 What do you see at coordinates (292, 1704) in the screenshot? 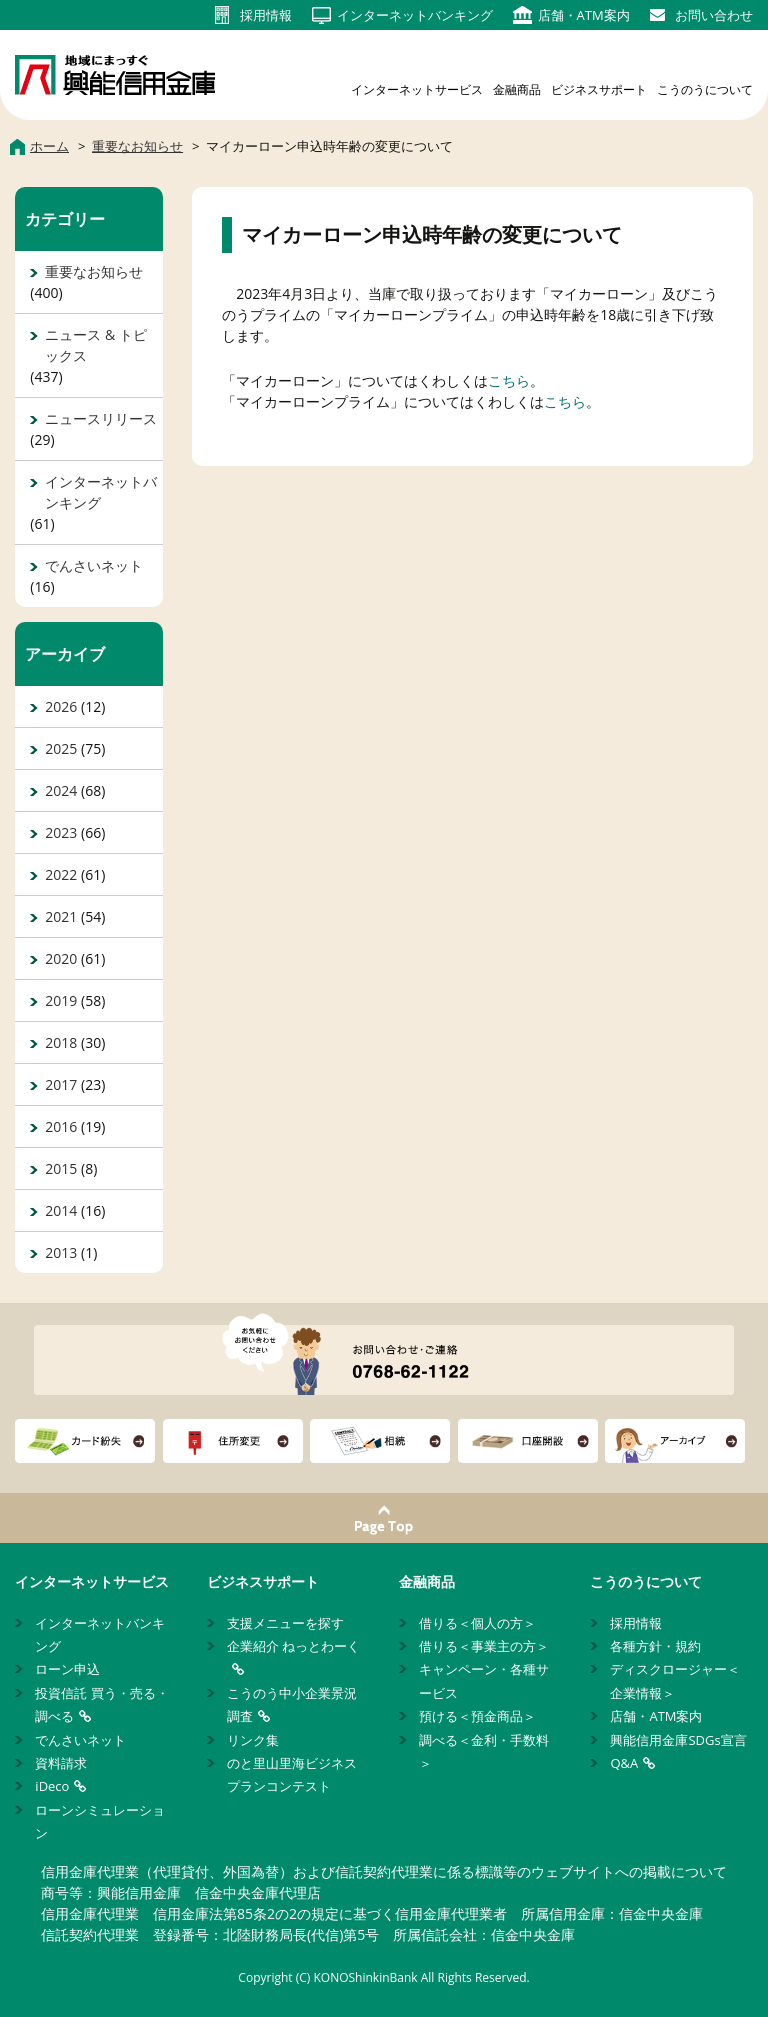
I see `こうのう中小企業景況調査` at bounding box center [292, 1704].